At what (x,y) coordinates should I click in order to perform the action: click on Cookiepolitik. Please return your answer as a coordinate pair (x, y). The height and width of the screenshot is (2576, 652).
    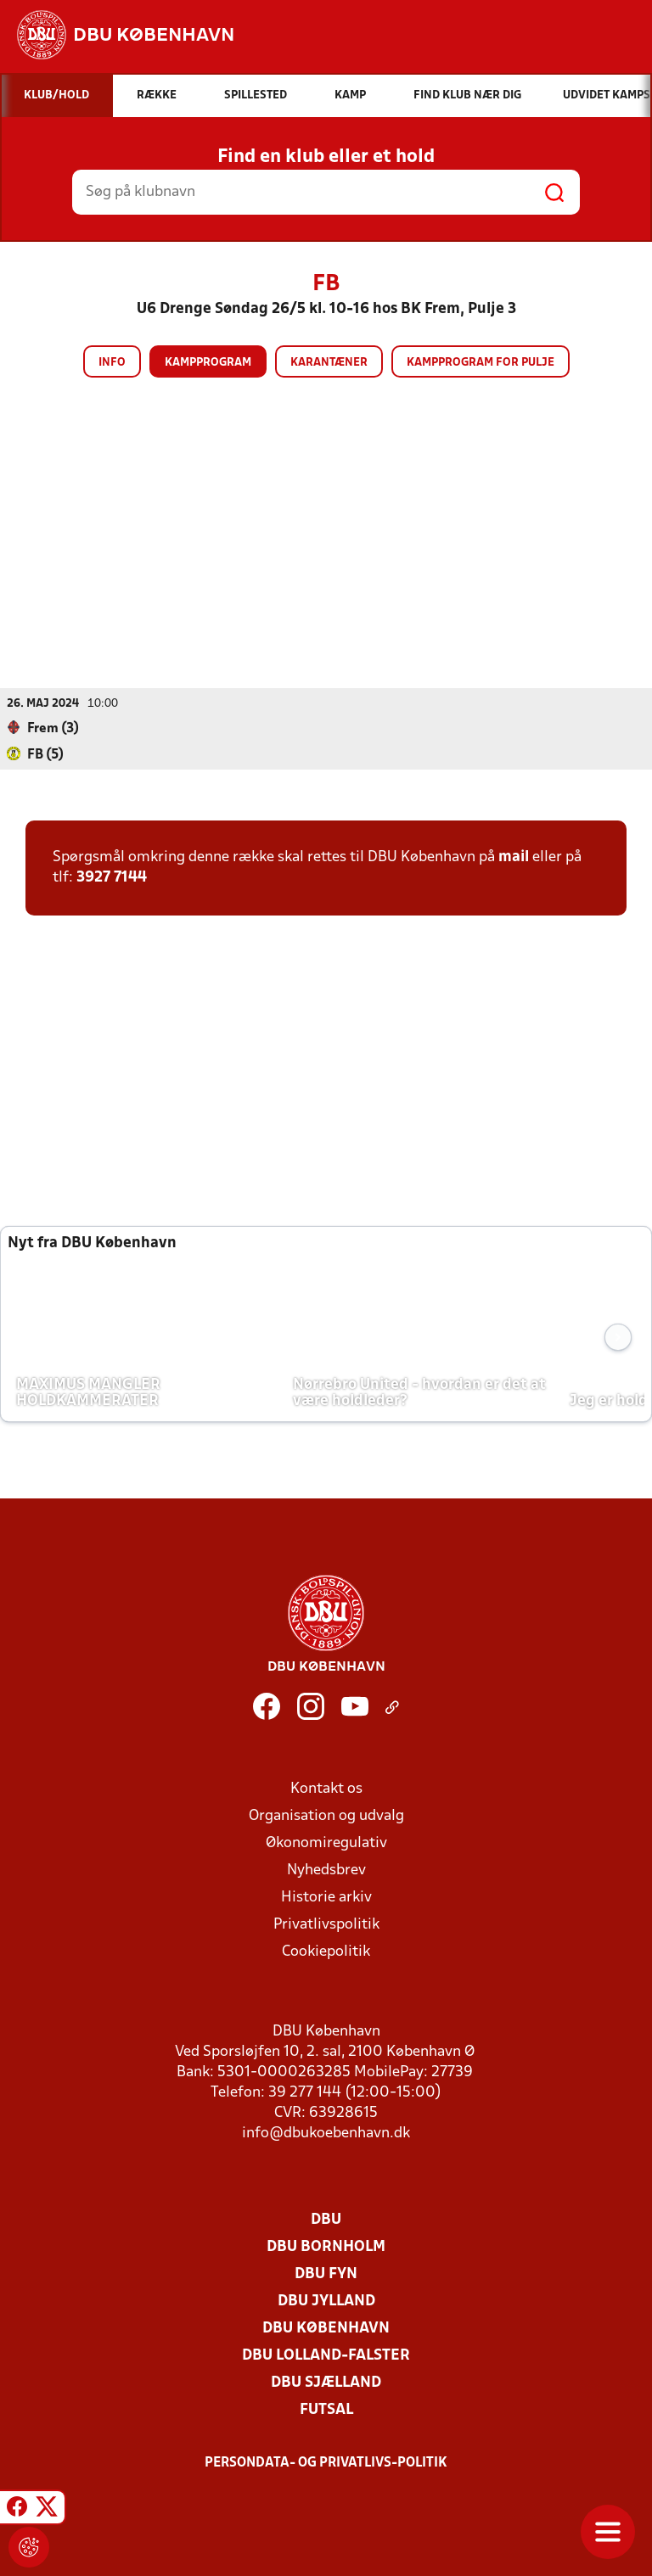
    Looking at the image, I should click on (326, 1952).